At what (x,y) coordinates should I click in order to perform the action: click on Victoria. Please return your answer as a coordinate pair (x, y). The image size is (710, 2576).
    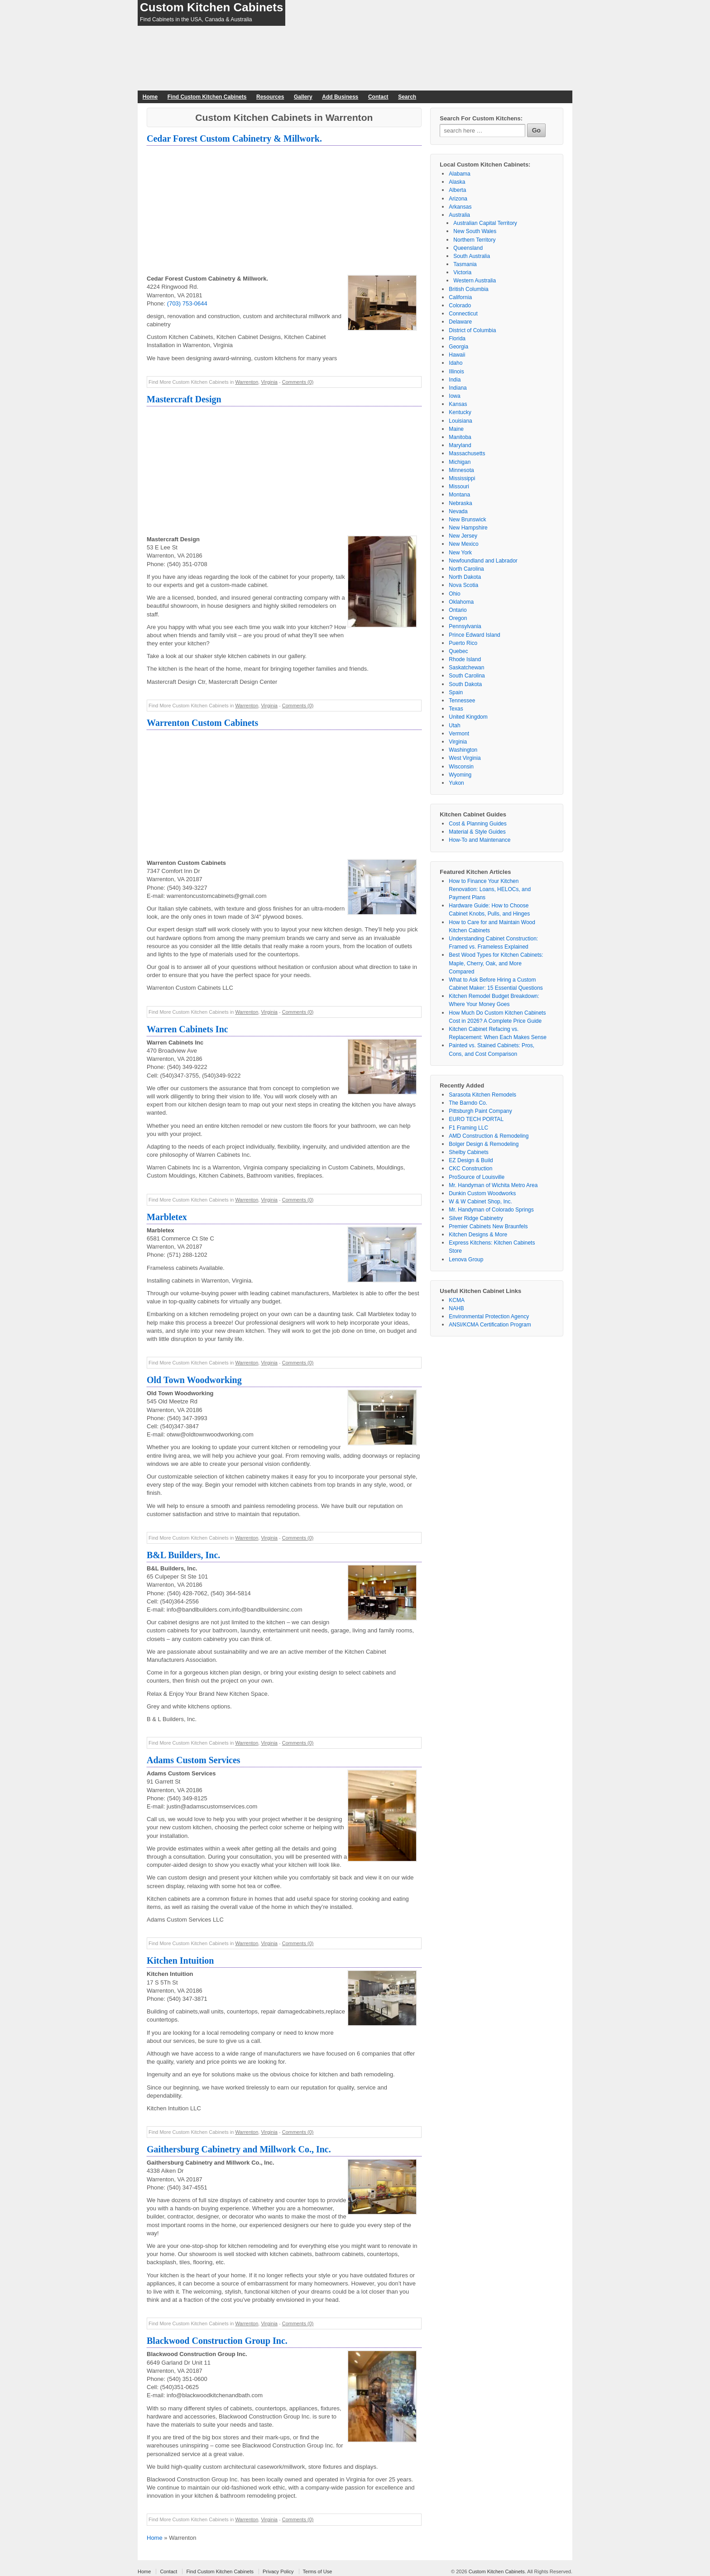
    Looking at the image, I should click on (462, 272).